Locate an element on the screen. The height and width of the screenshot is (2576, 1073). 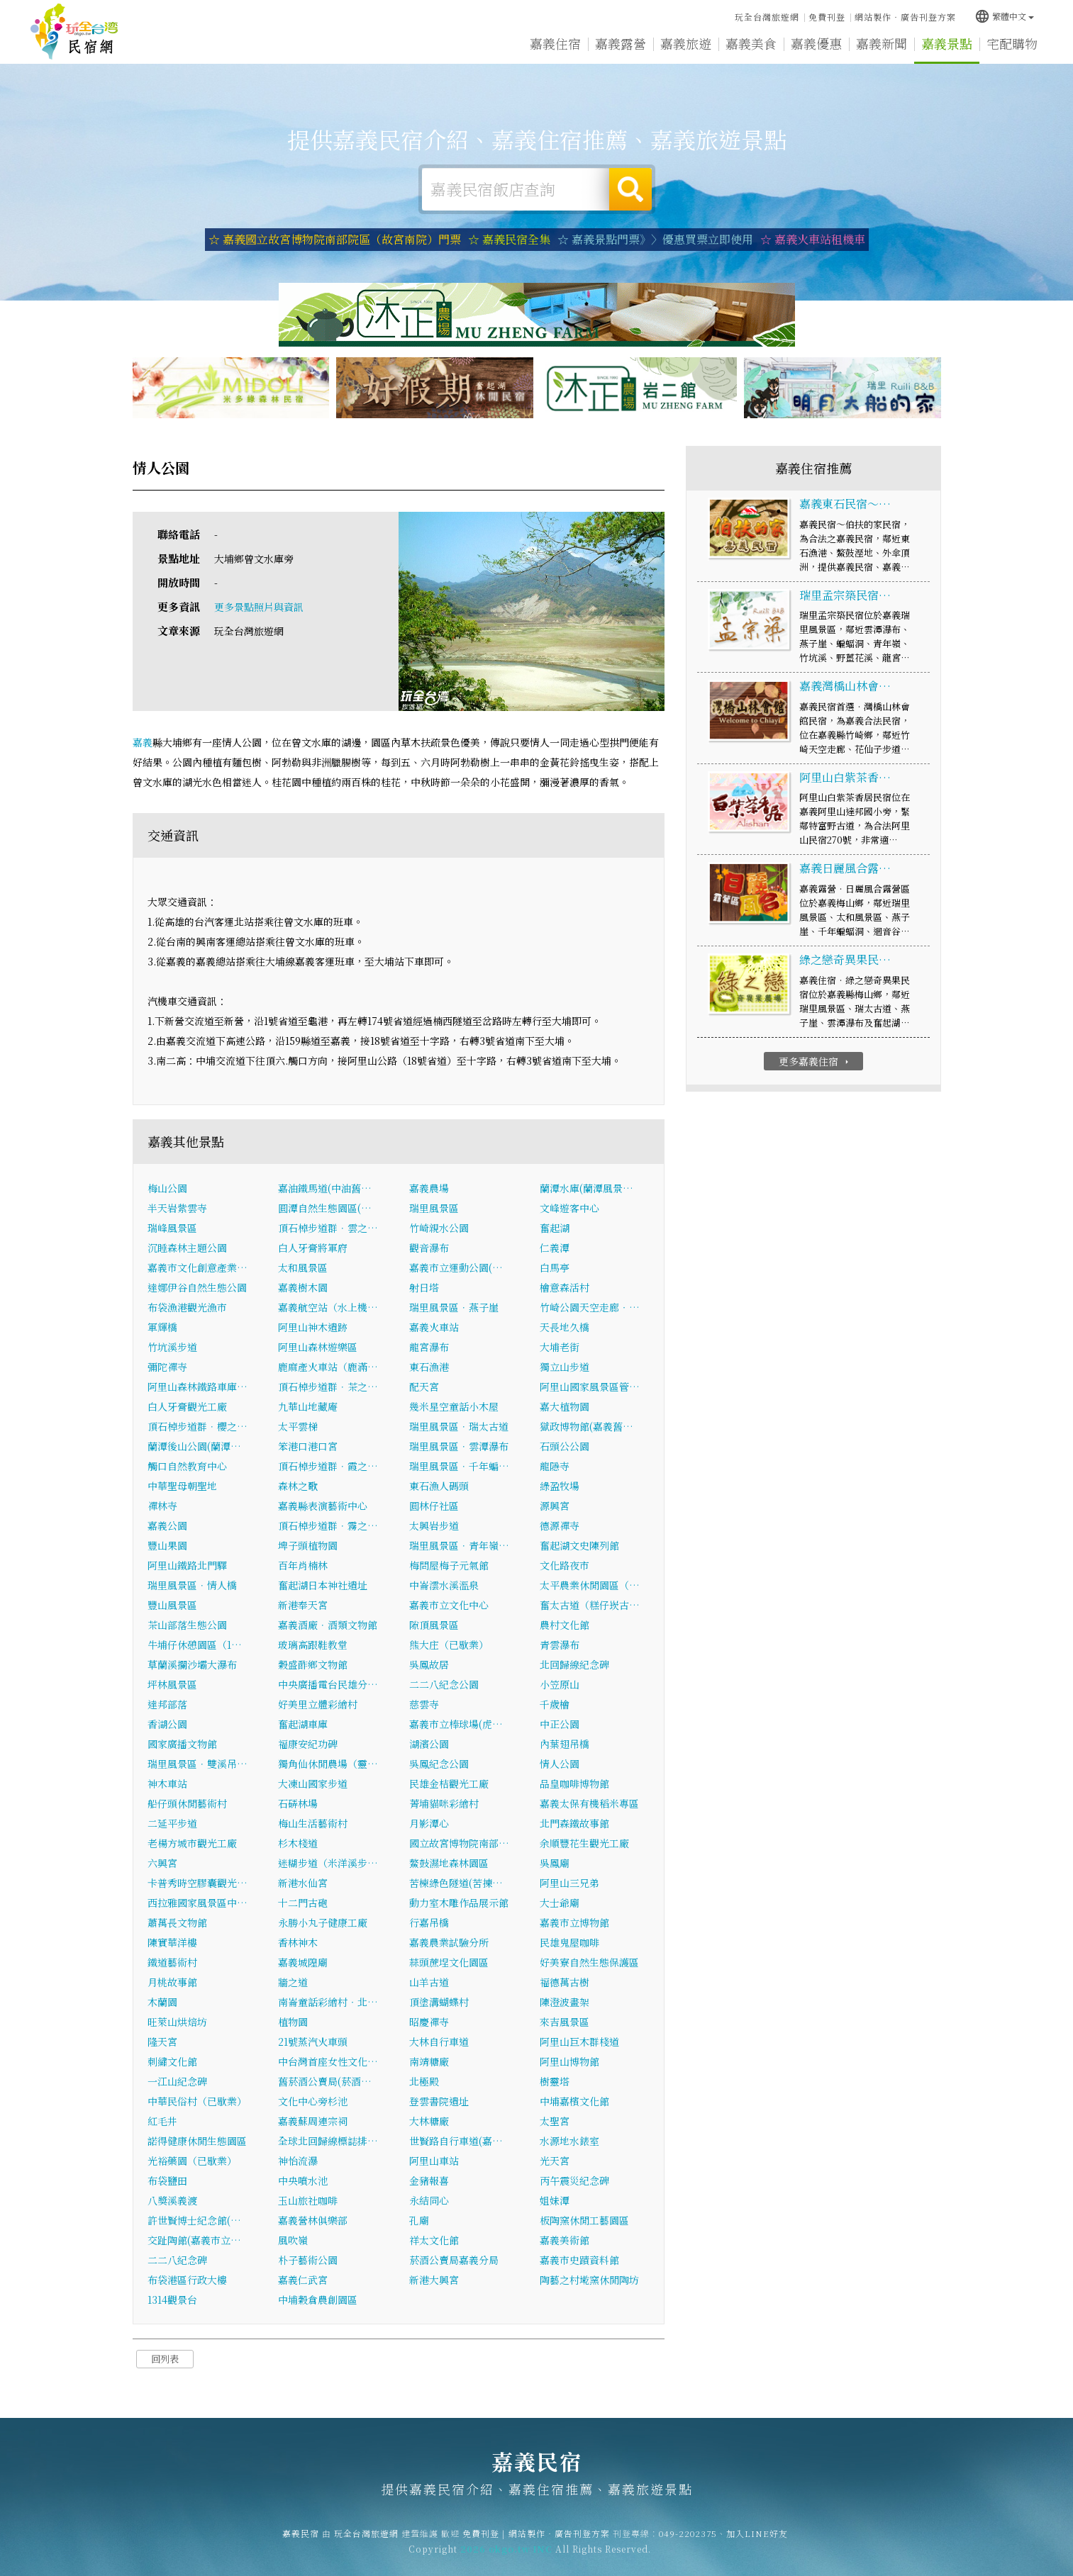
中正公園 is located at coordinates (559, 1724).